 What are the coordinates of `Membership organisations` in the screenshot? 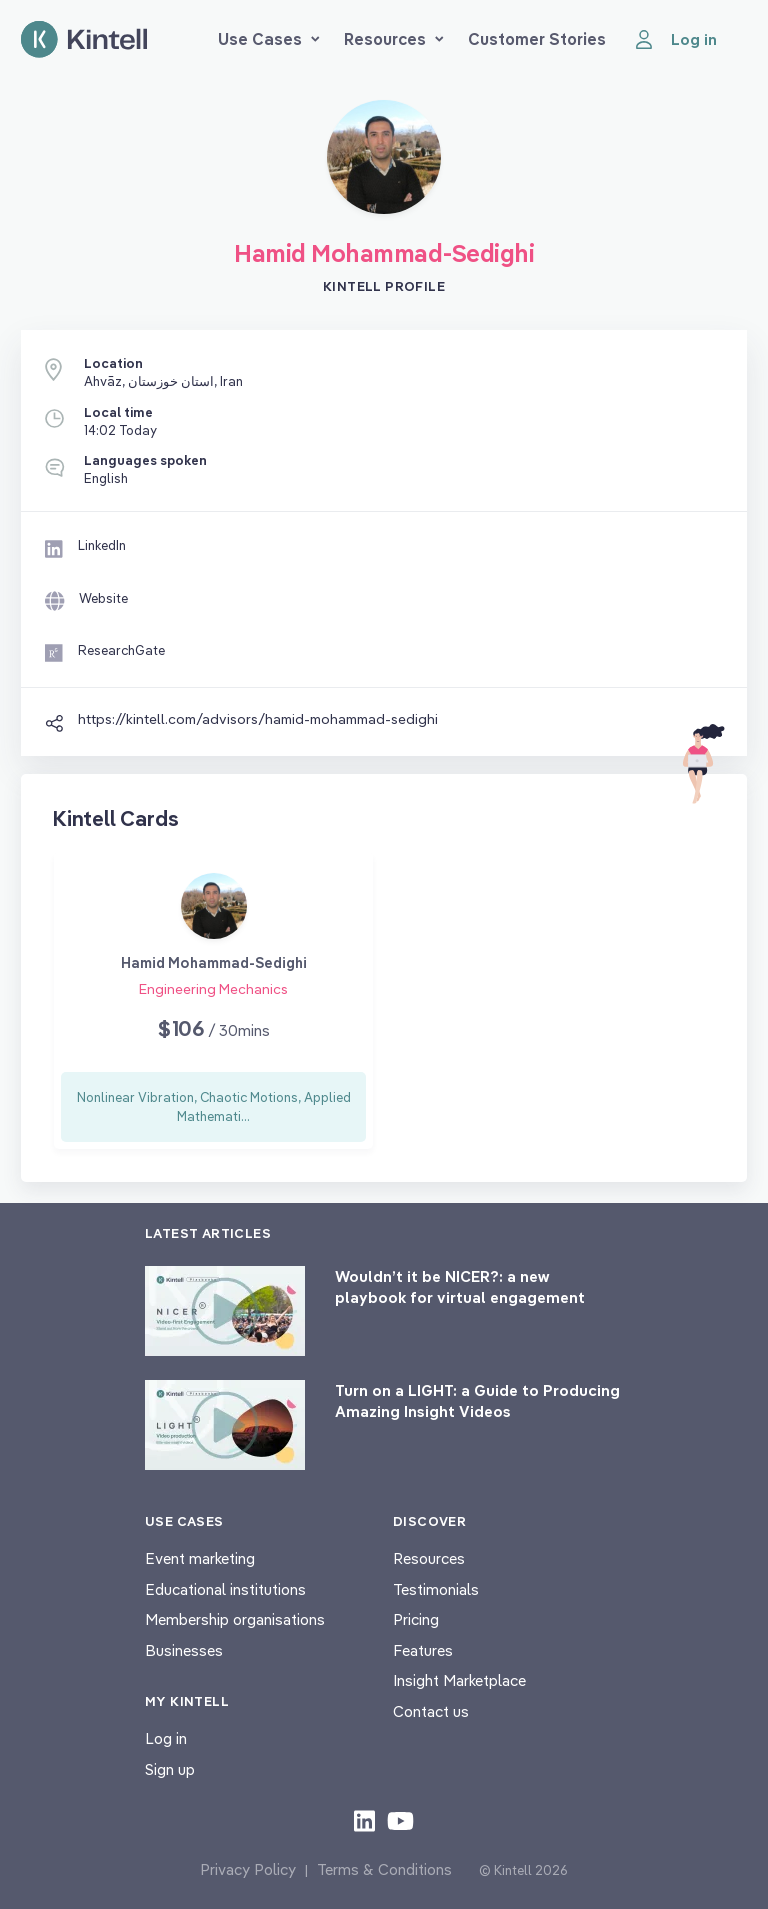 It's located at (235, 1619).